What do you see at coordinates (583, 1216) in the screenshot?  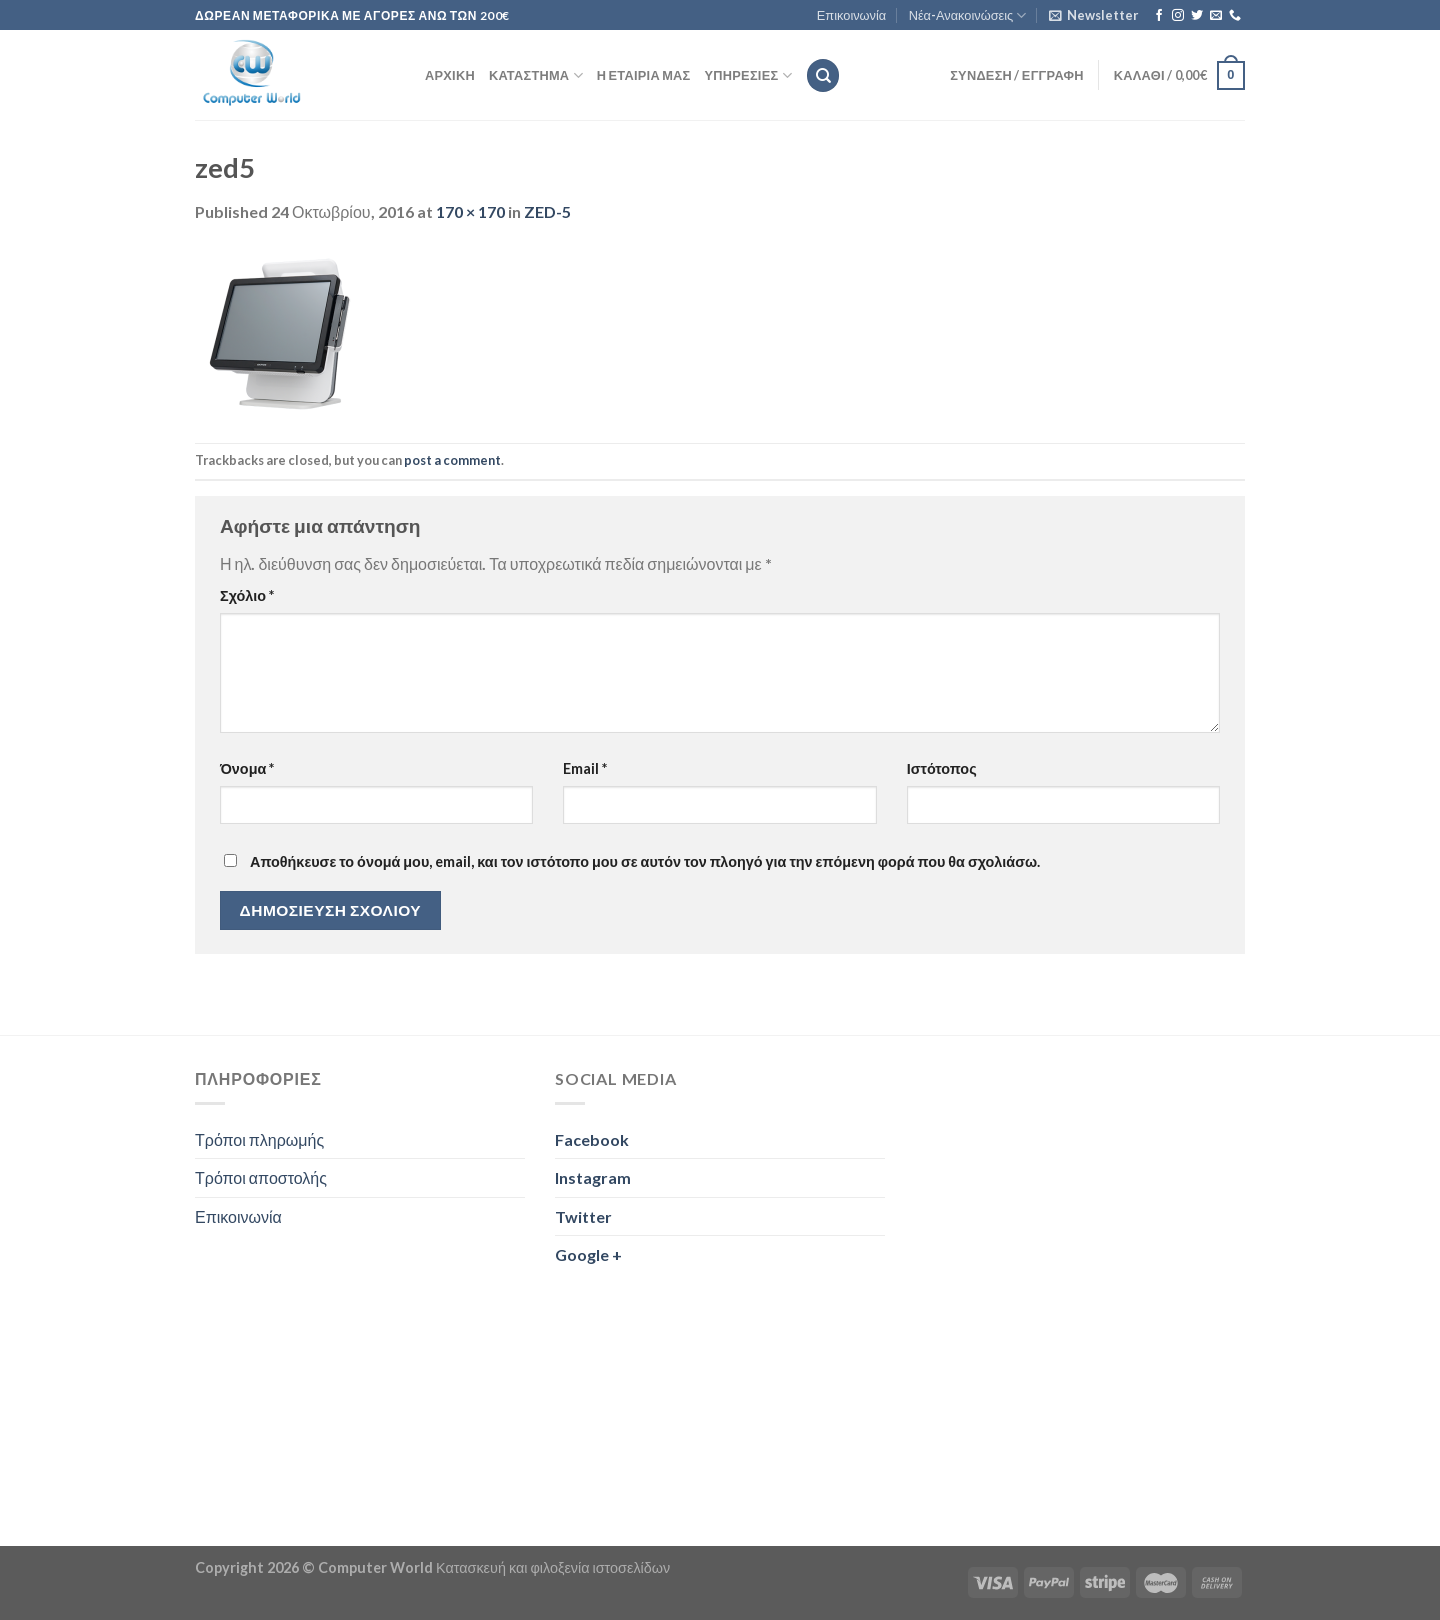 I see `Twitter` at bounding box center [583, 1216].